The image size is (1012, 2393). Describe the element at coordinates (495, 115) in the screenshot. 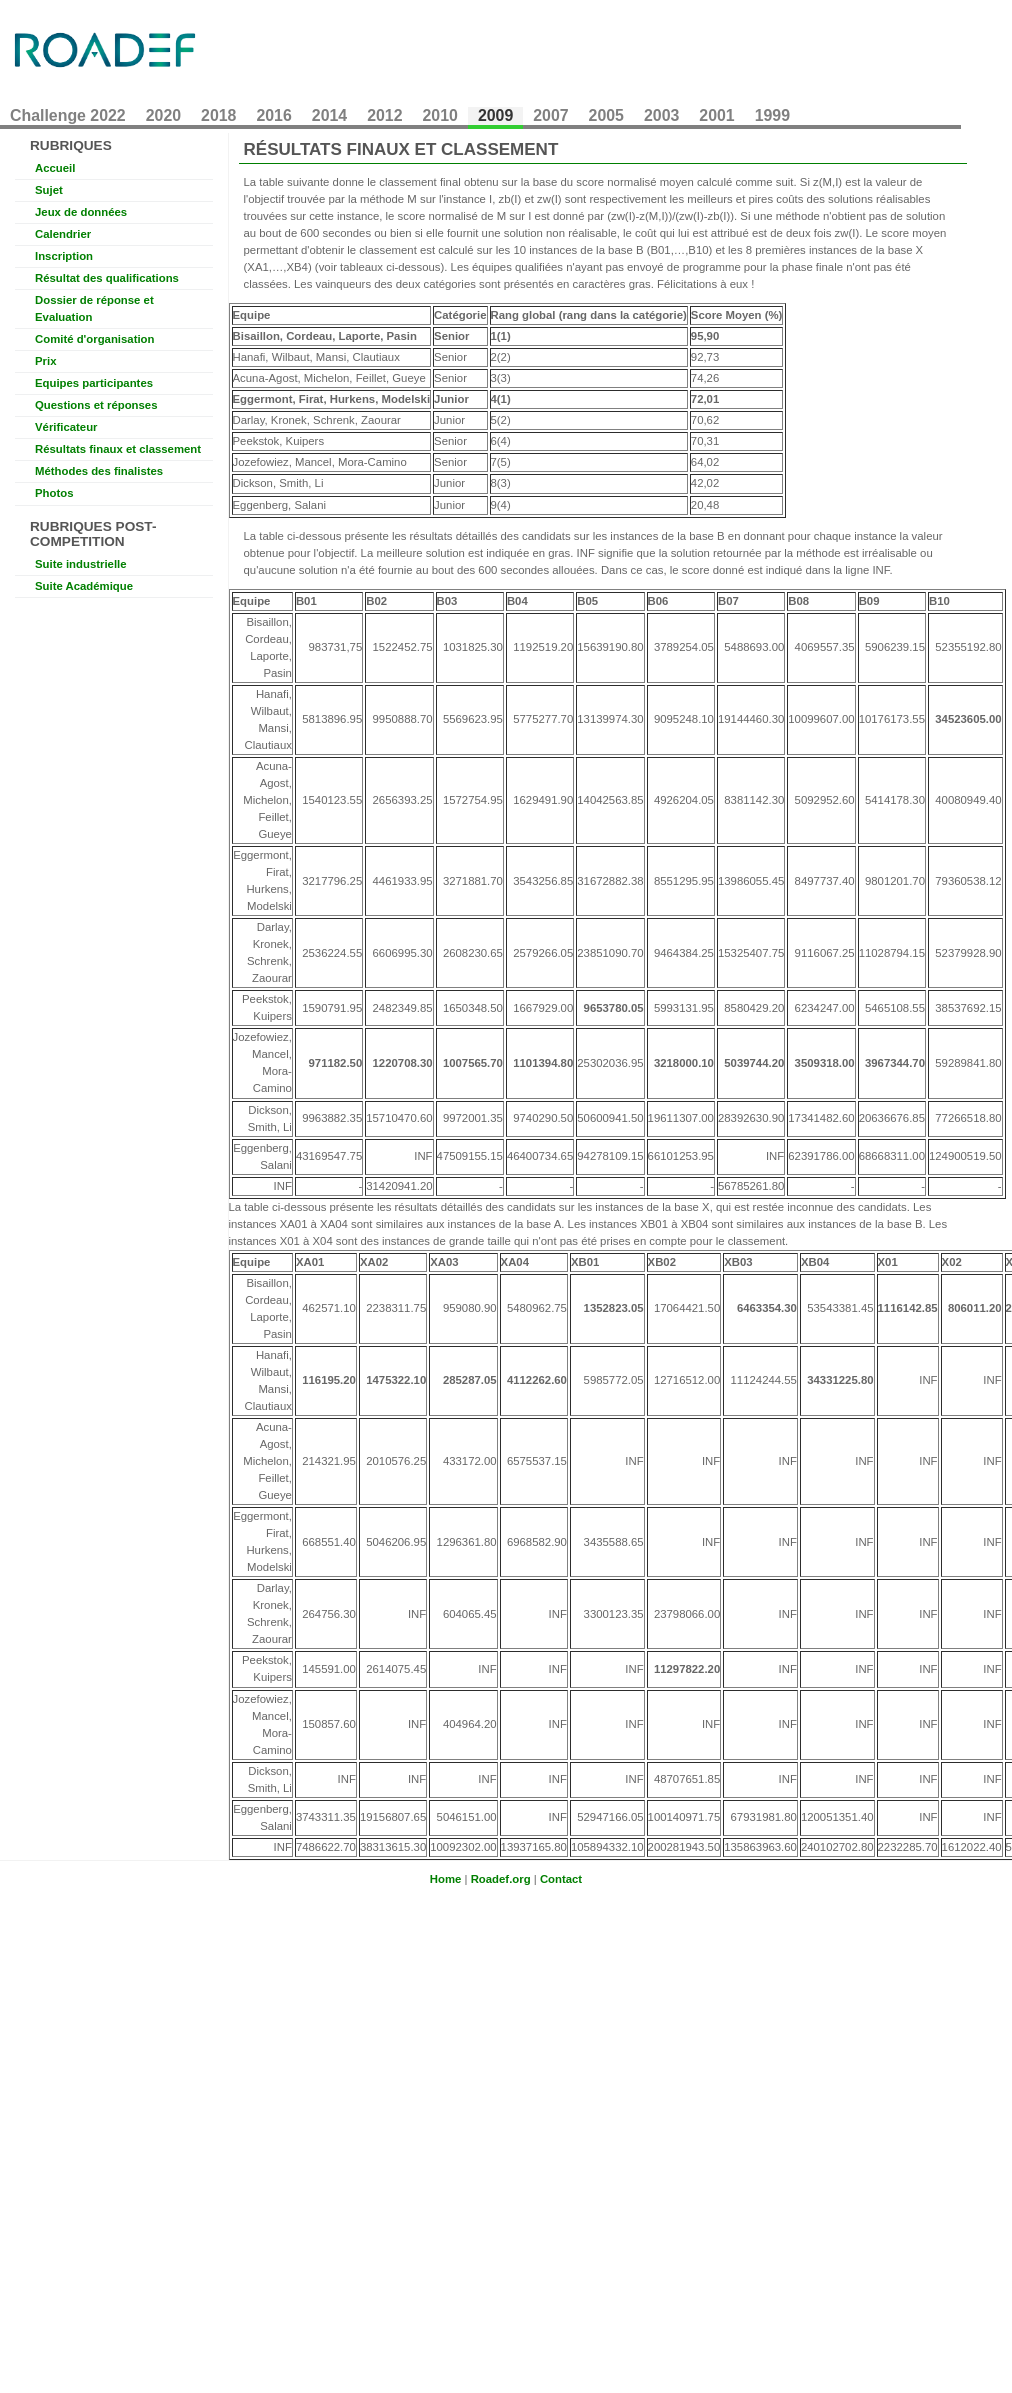

I see `2009` at that location.